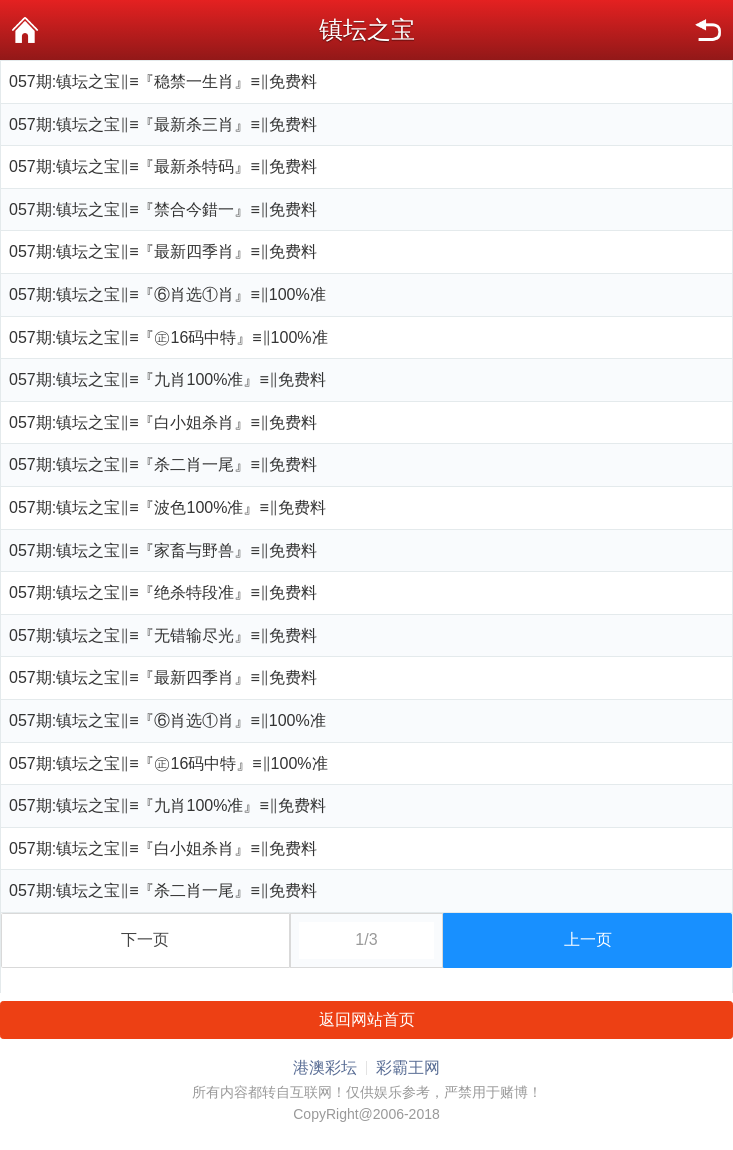 Image resolution: width=733 pixels, height=1150 pixels. Describe the element at coordinates (167, 379) in the screenshot. I see `057期:镇坛之宝‖≡『九肖100%准』≡‖免费料` at that location.